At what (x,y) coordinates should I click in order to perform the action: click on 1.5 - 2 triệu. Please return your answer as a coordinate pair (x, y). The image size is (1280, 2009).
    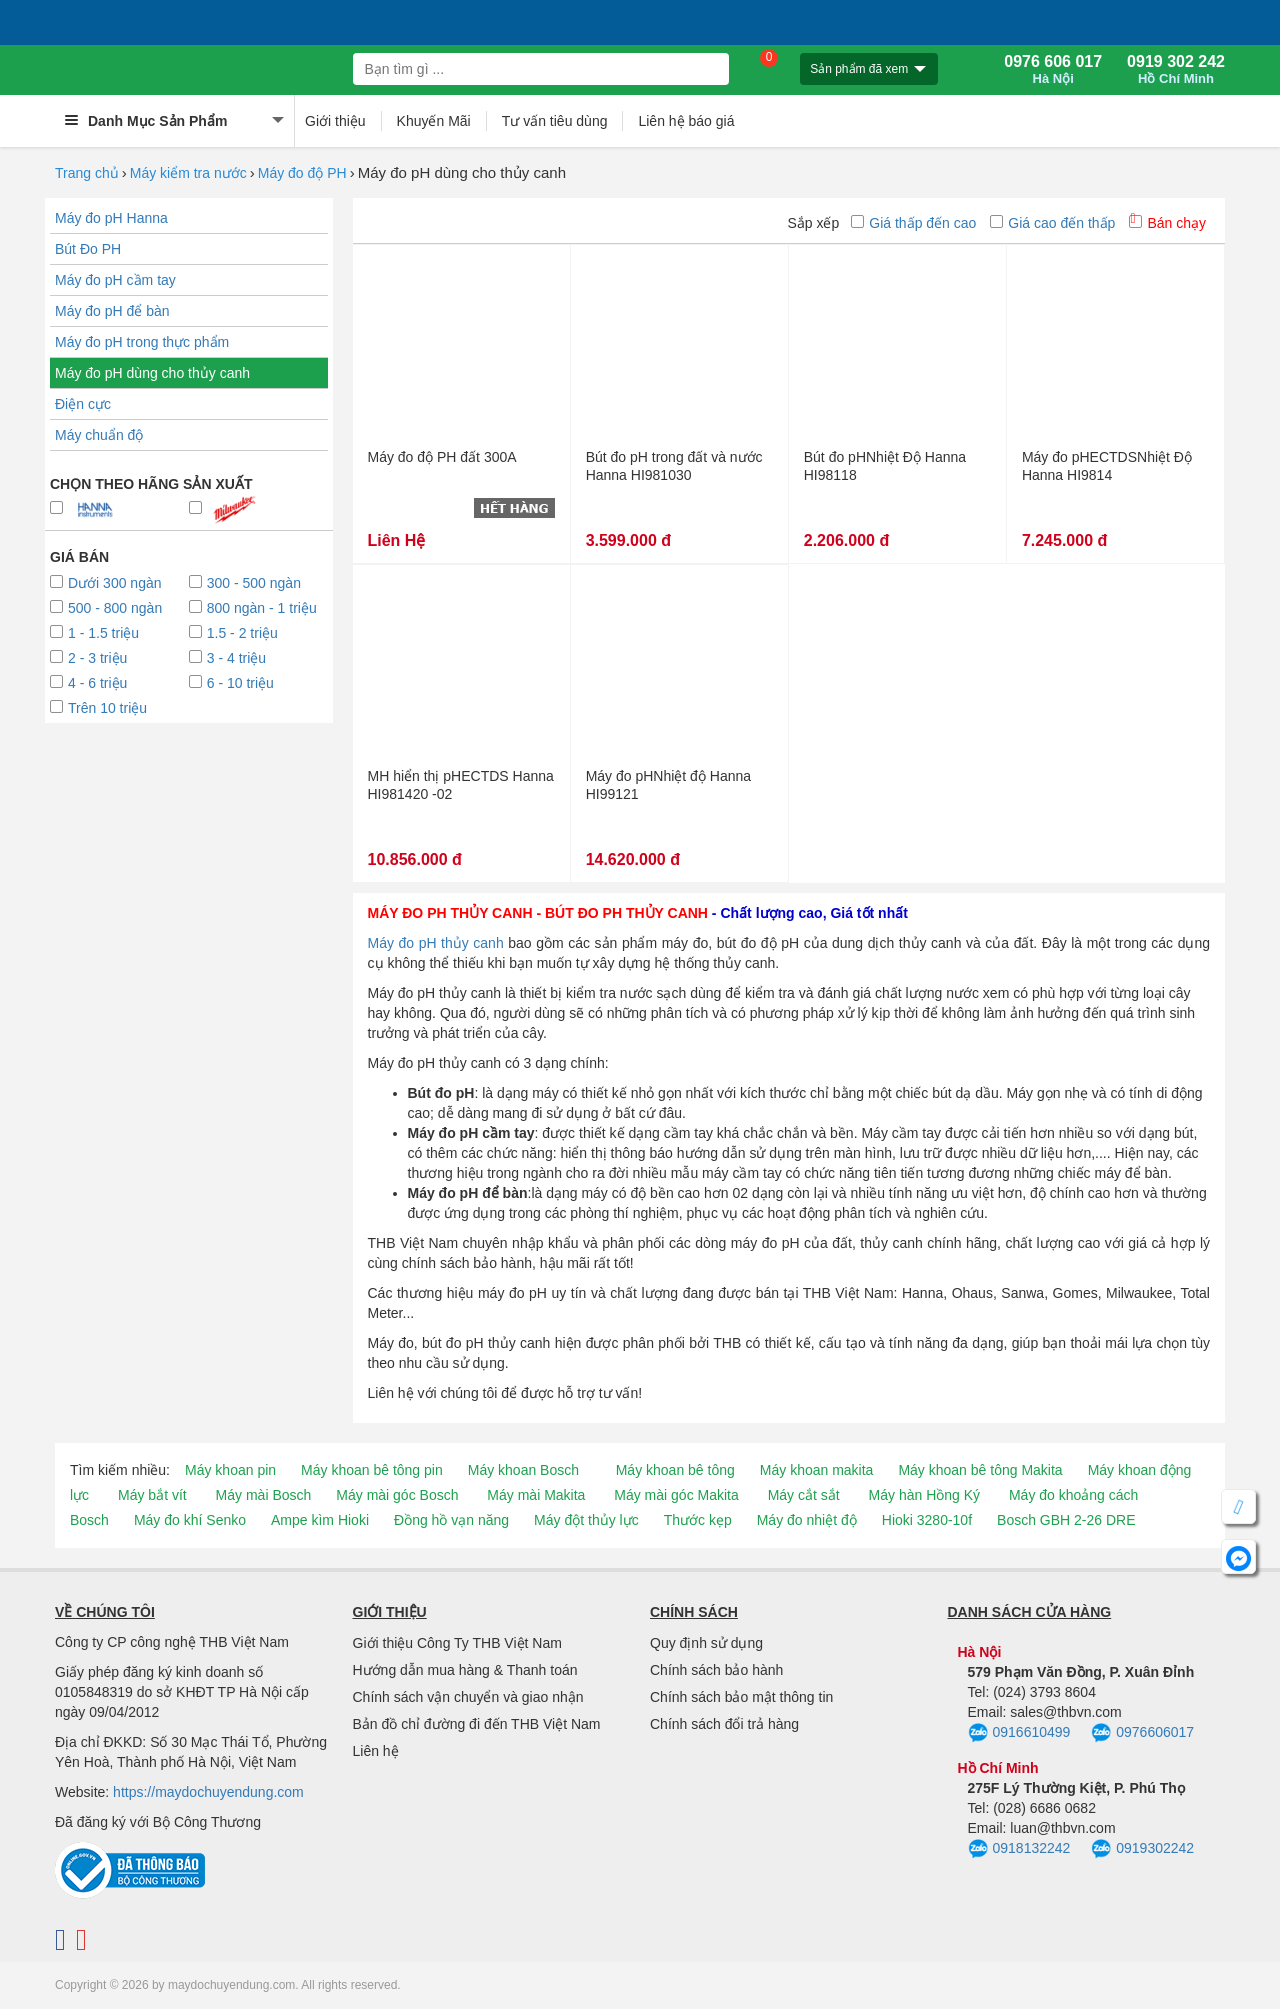
    Looking at the image, I should click on (233, 633).